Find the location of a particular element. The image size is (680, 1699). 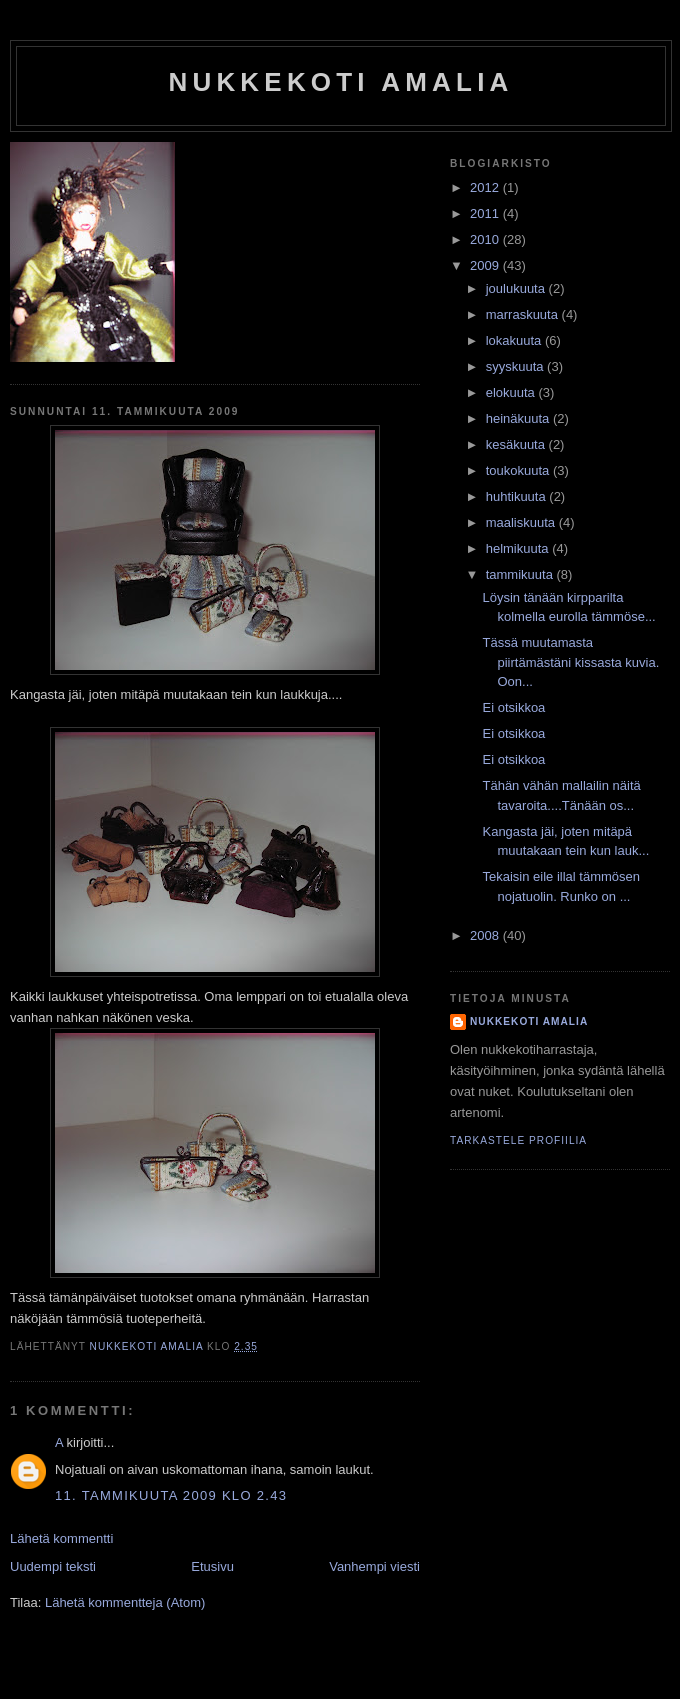

2011 is located at coordinates (486, 213).